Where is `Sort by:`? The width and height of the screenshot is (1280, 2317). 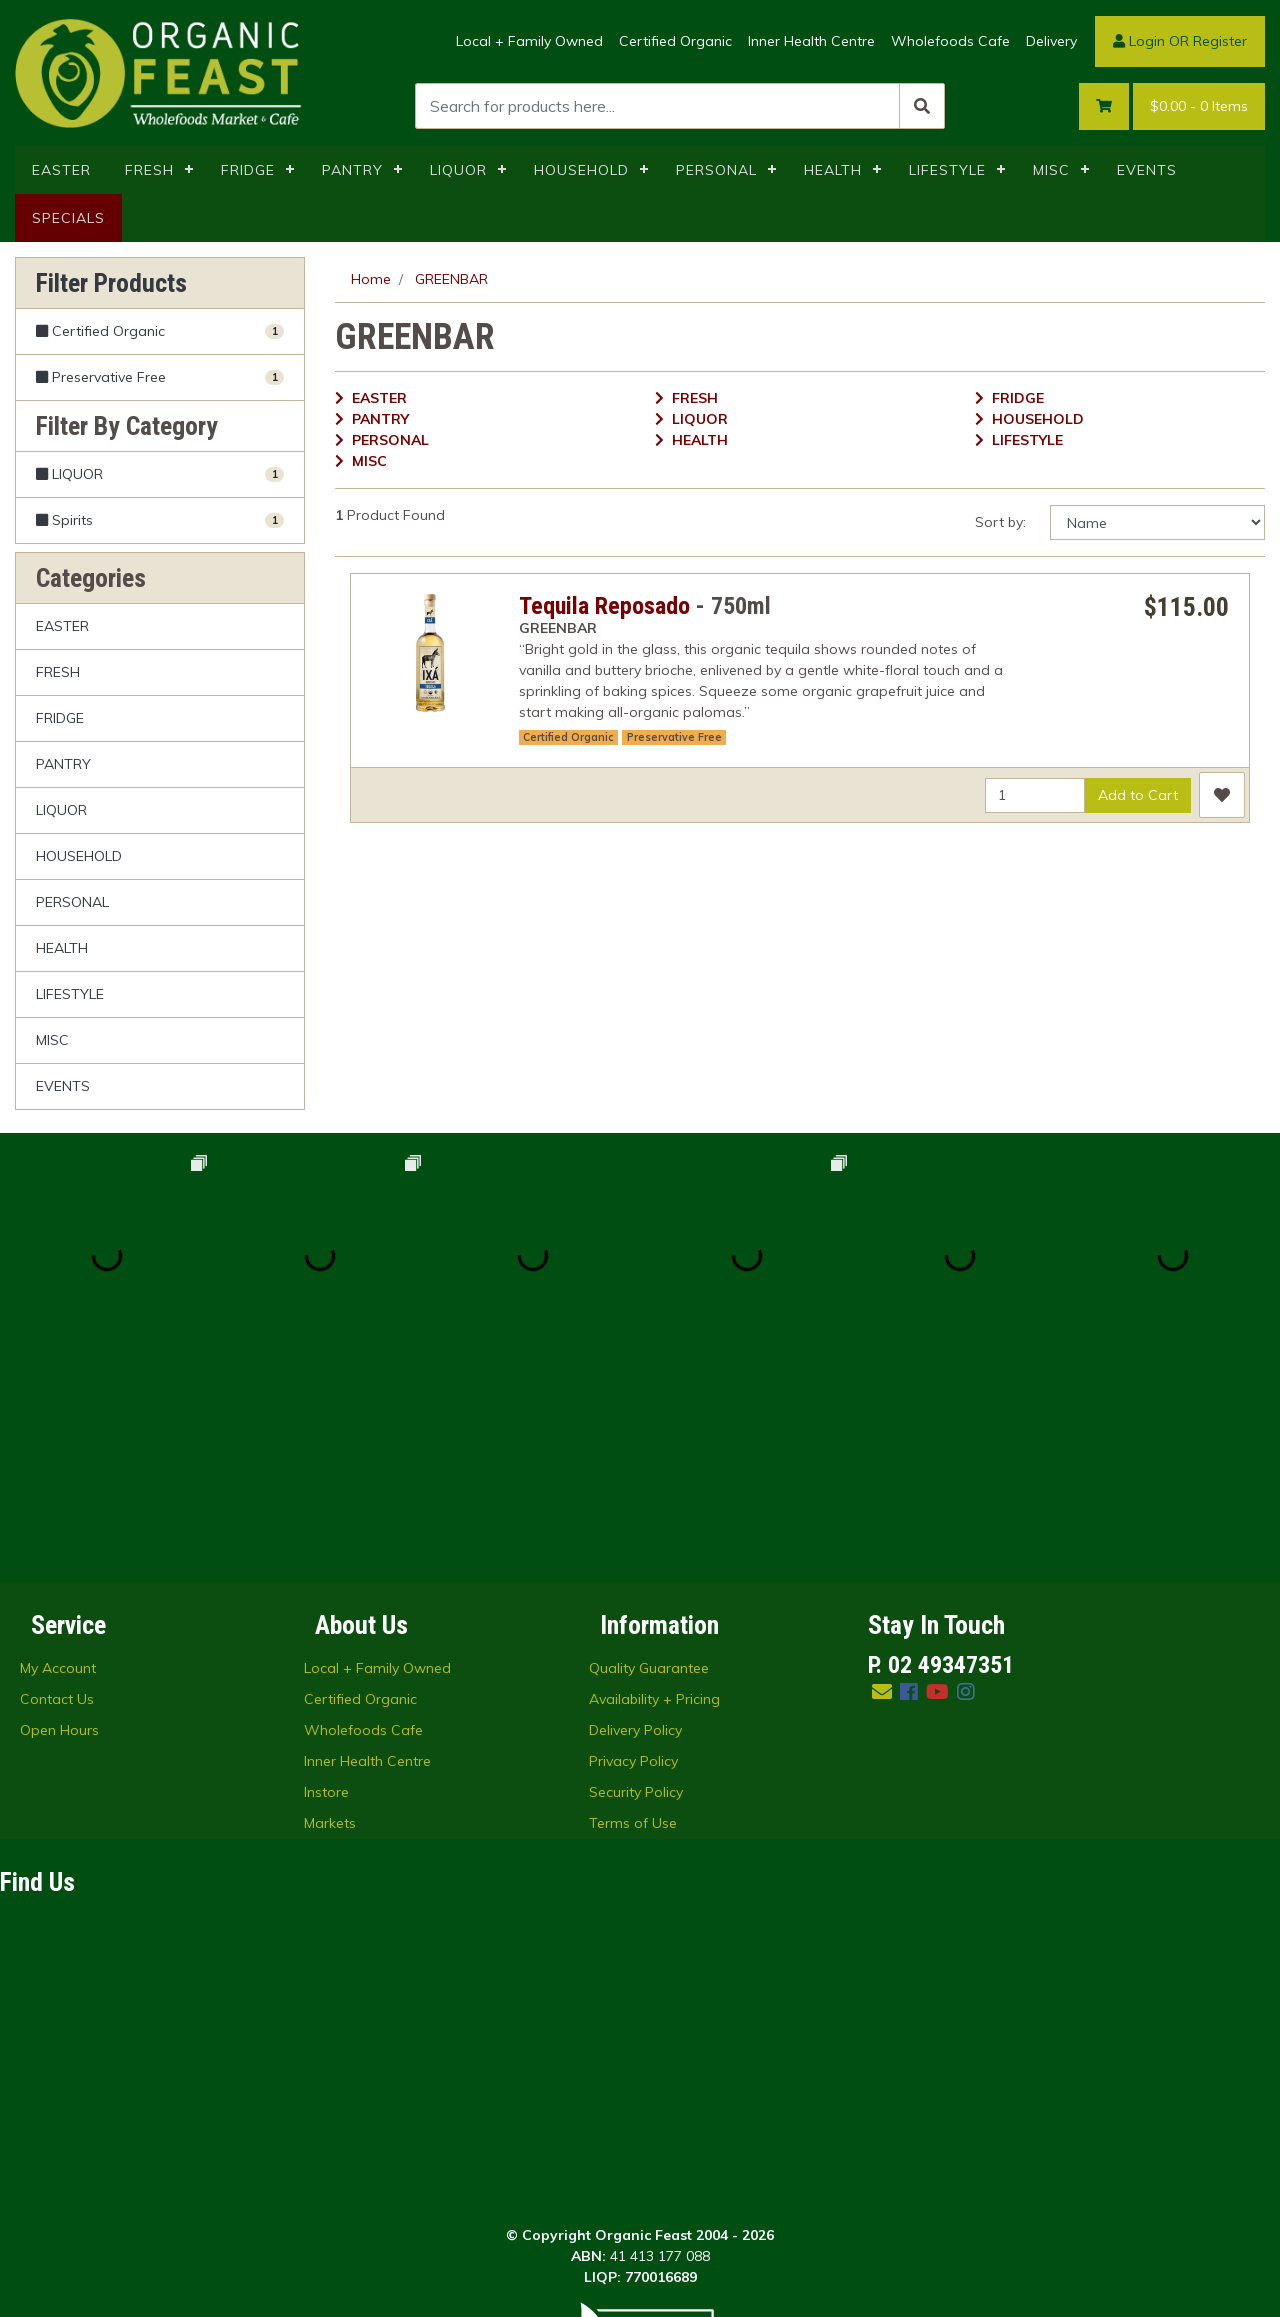 Sort by: is located at coordinates (1000, 522).